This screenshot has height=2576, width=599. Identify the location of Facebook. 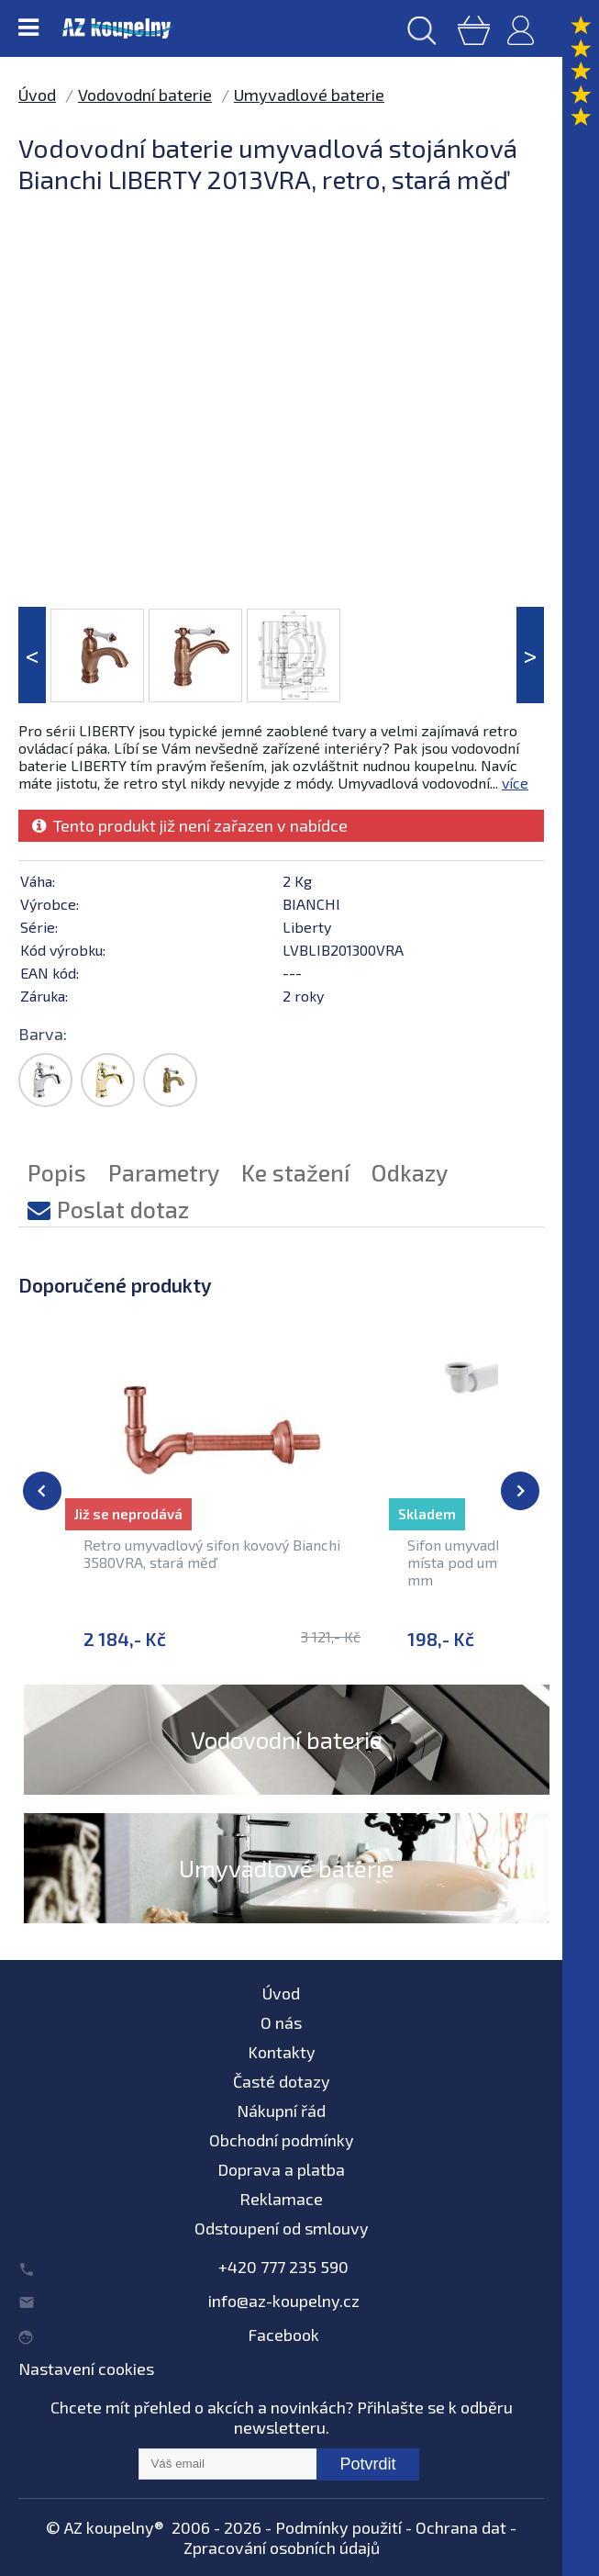
(283, 2334).